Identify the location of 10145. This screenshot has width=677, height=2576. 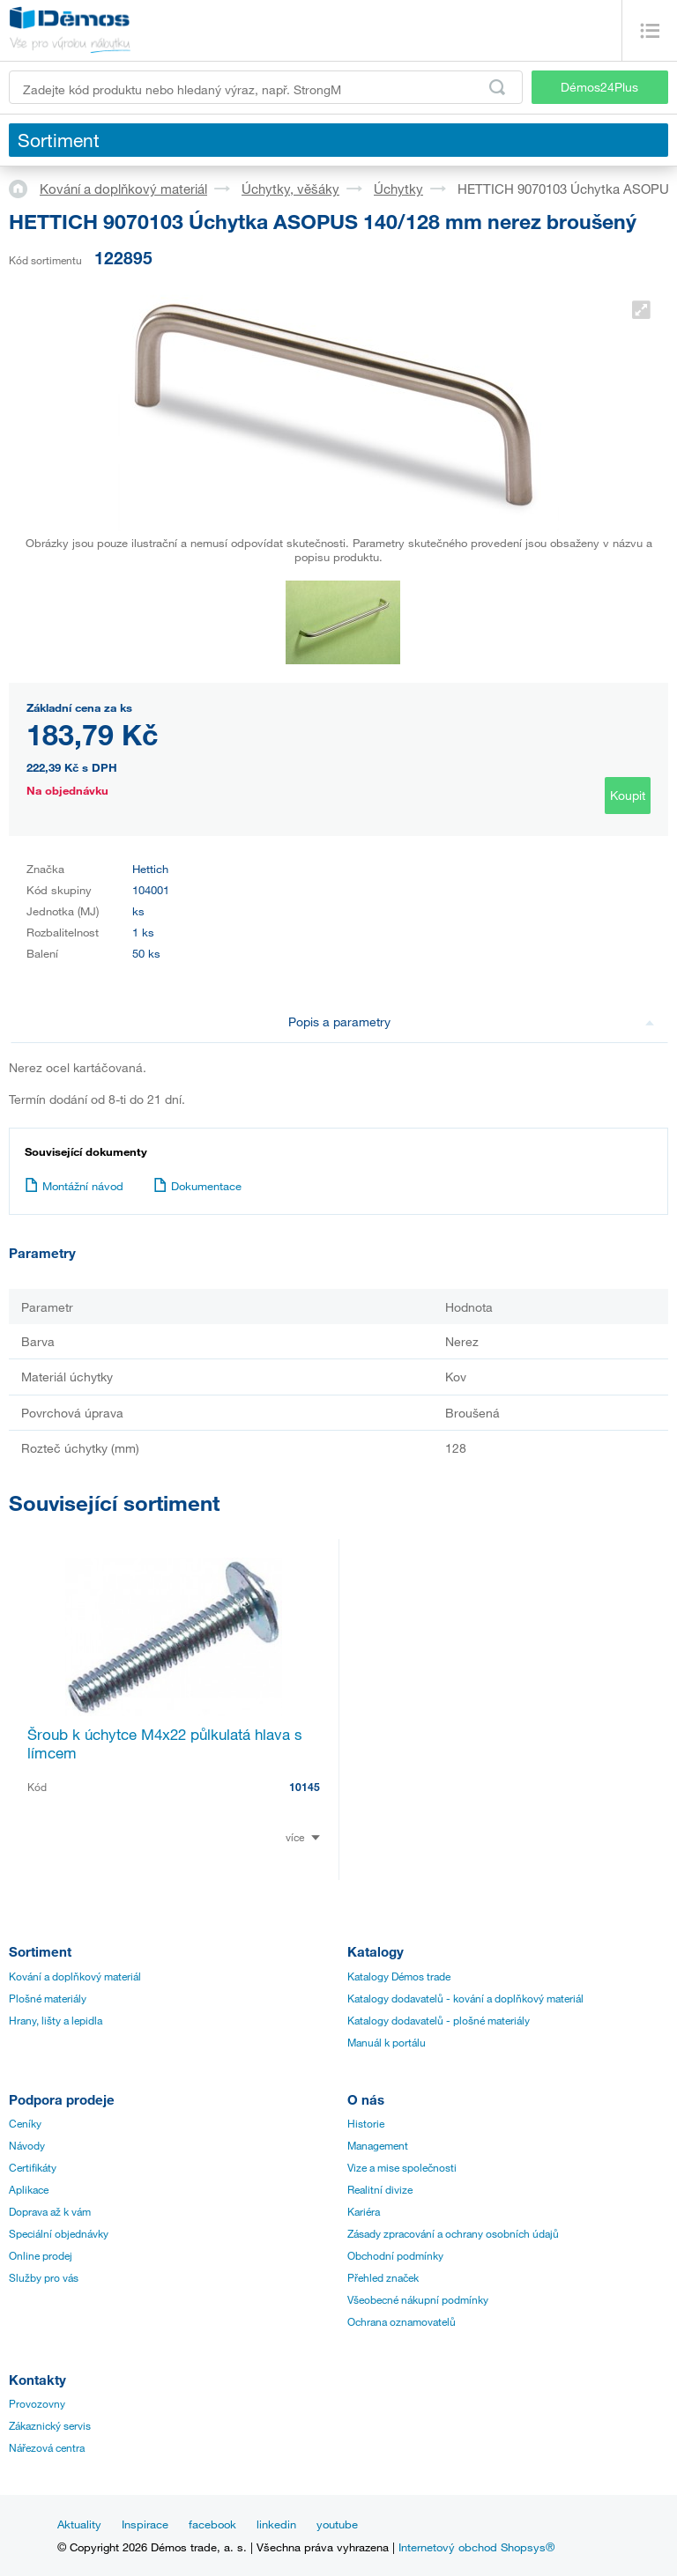
(304, 1787).